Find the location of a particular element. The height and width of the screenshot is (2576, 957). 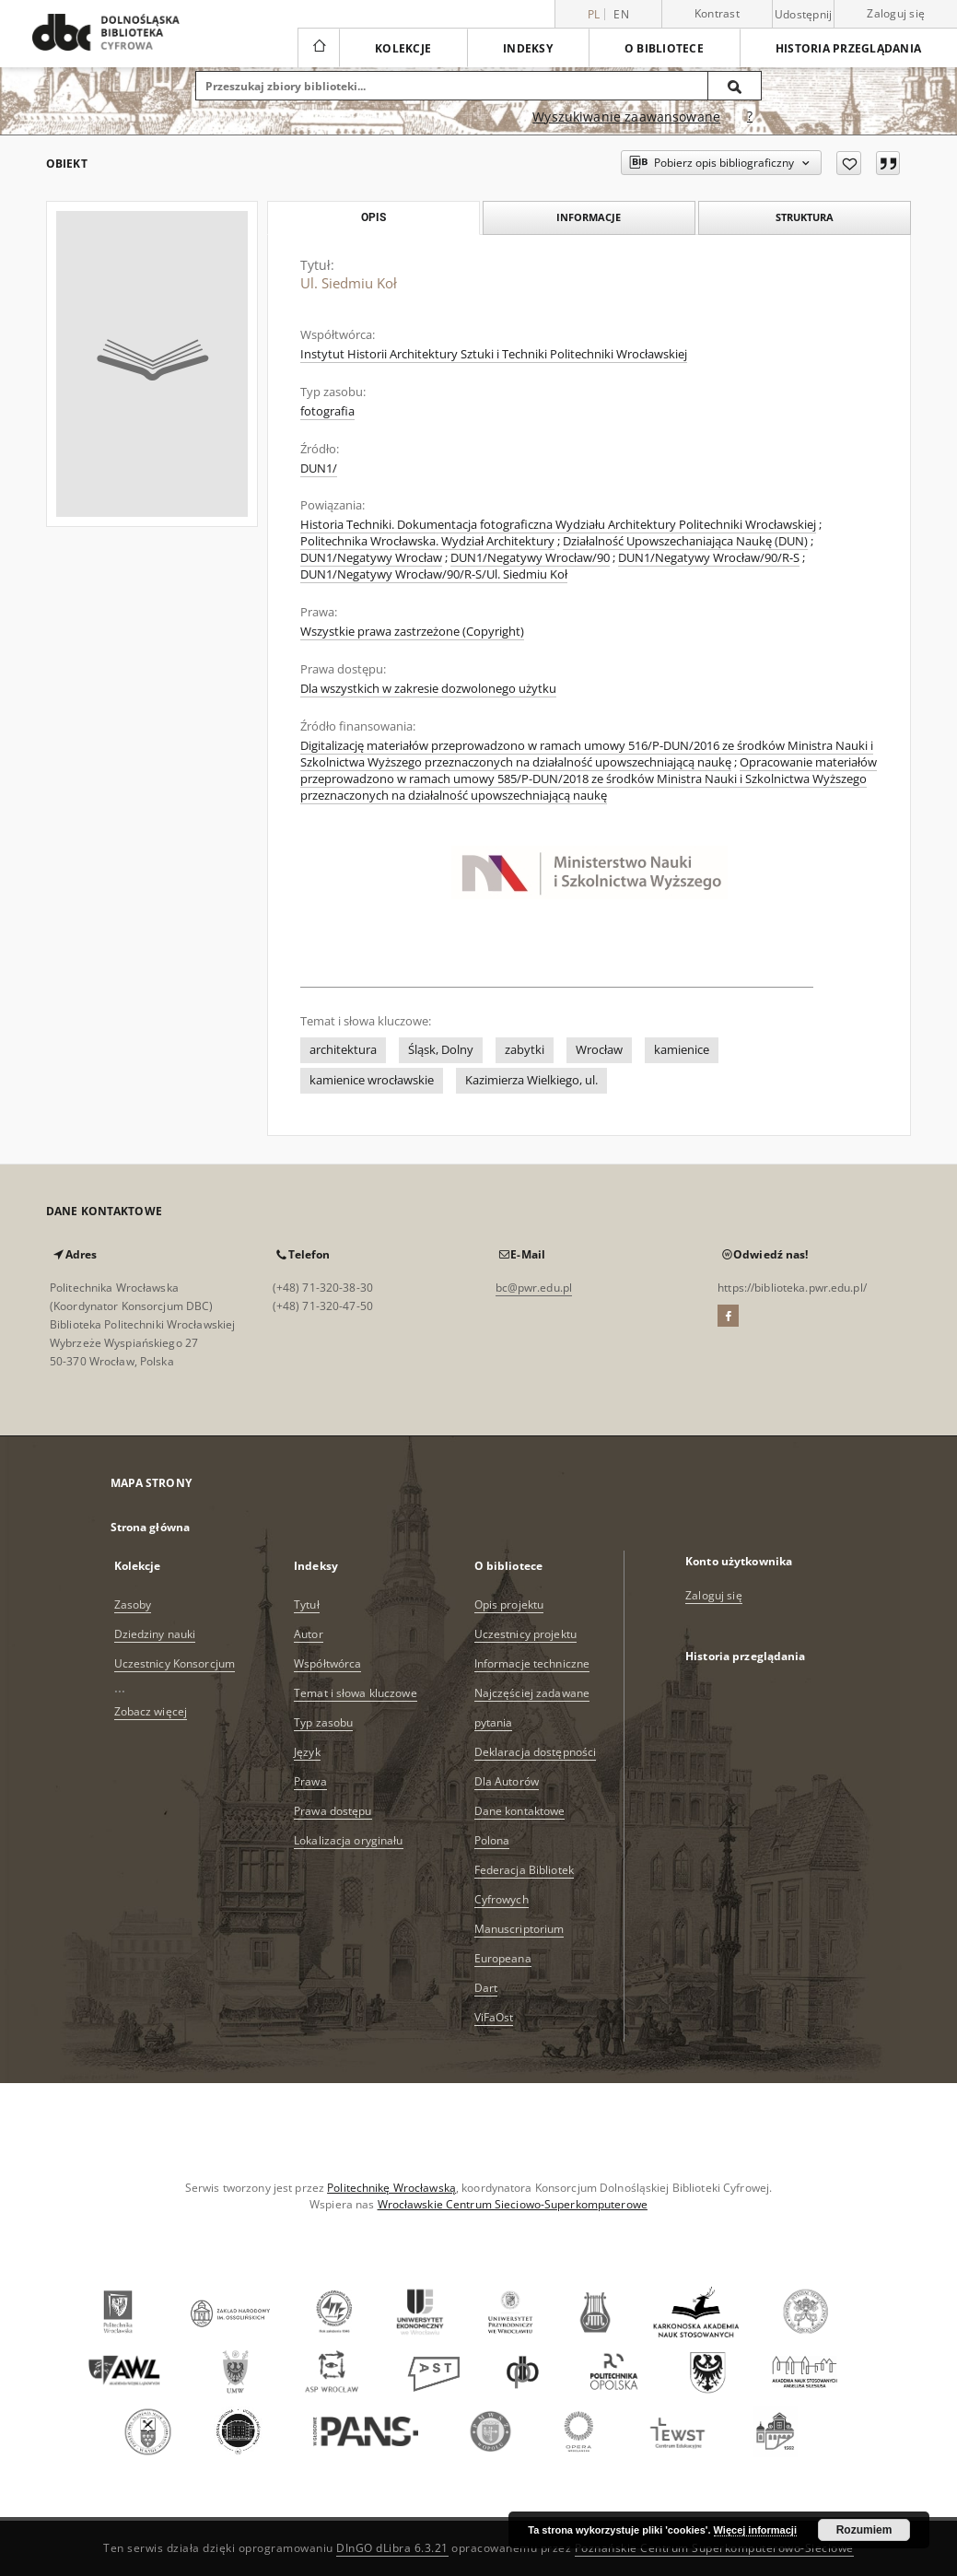

Deklaracja dostępności is located at coordinates (535, 1752).